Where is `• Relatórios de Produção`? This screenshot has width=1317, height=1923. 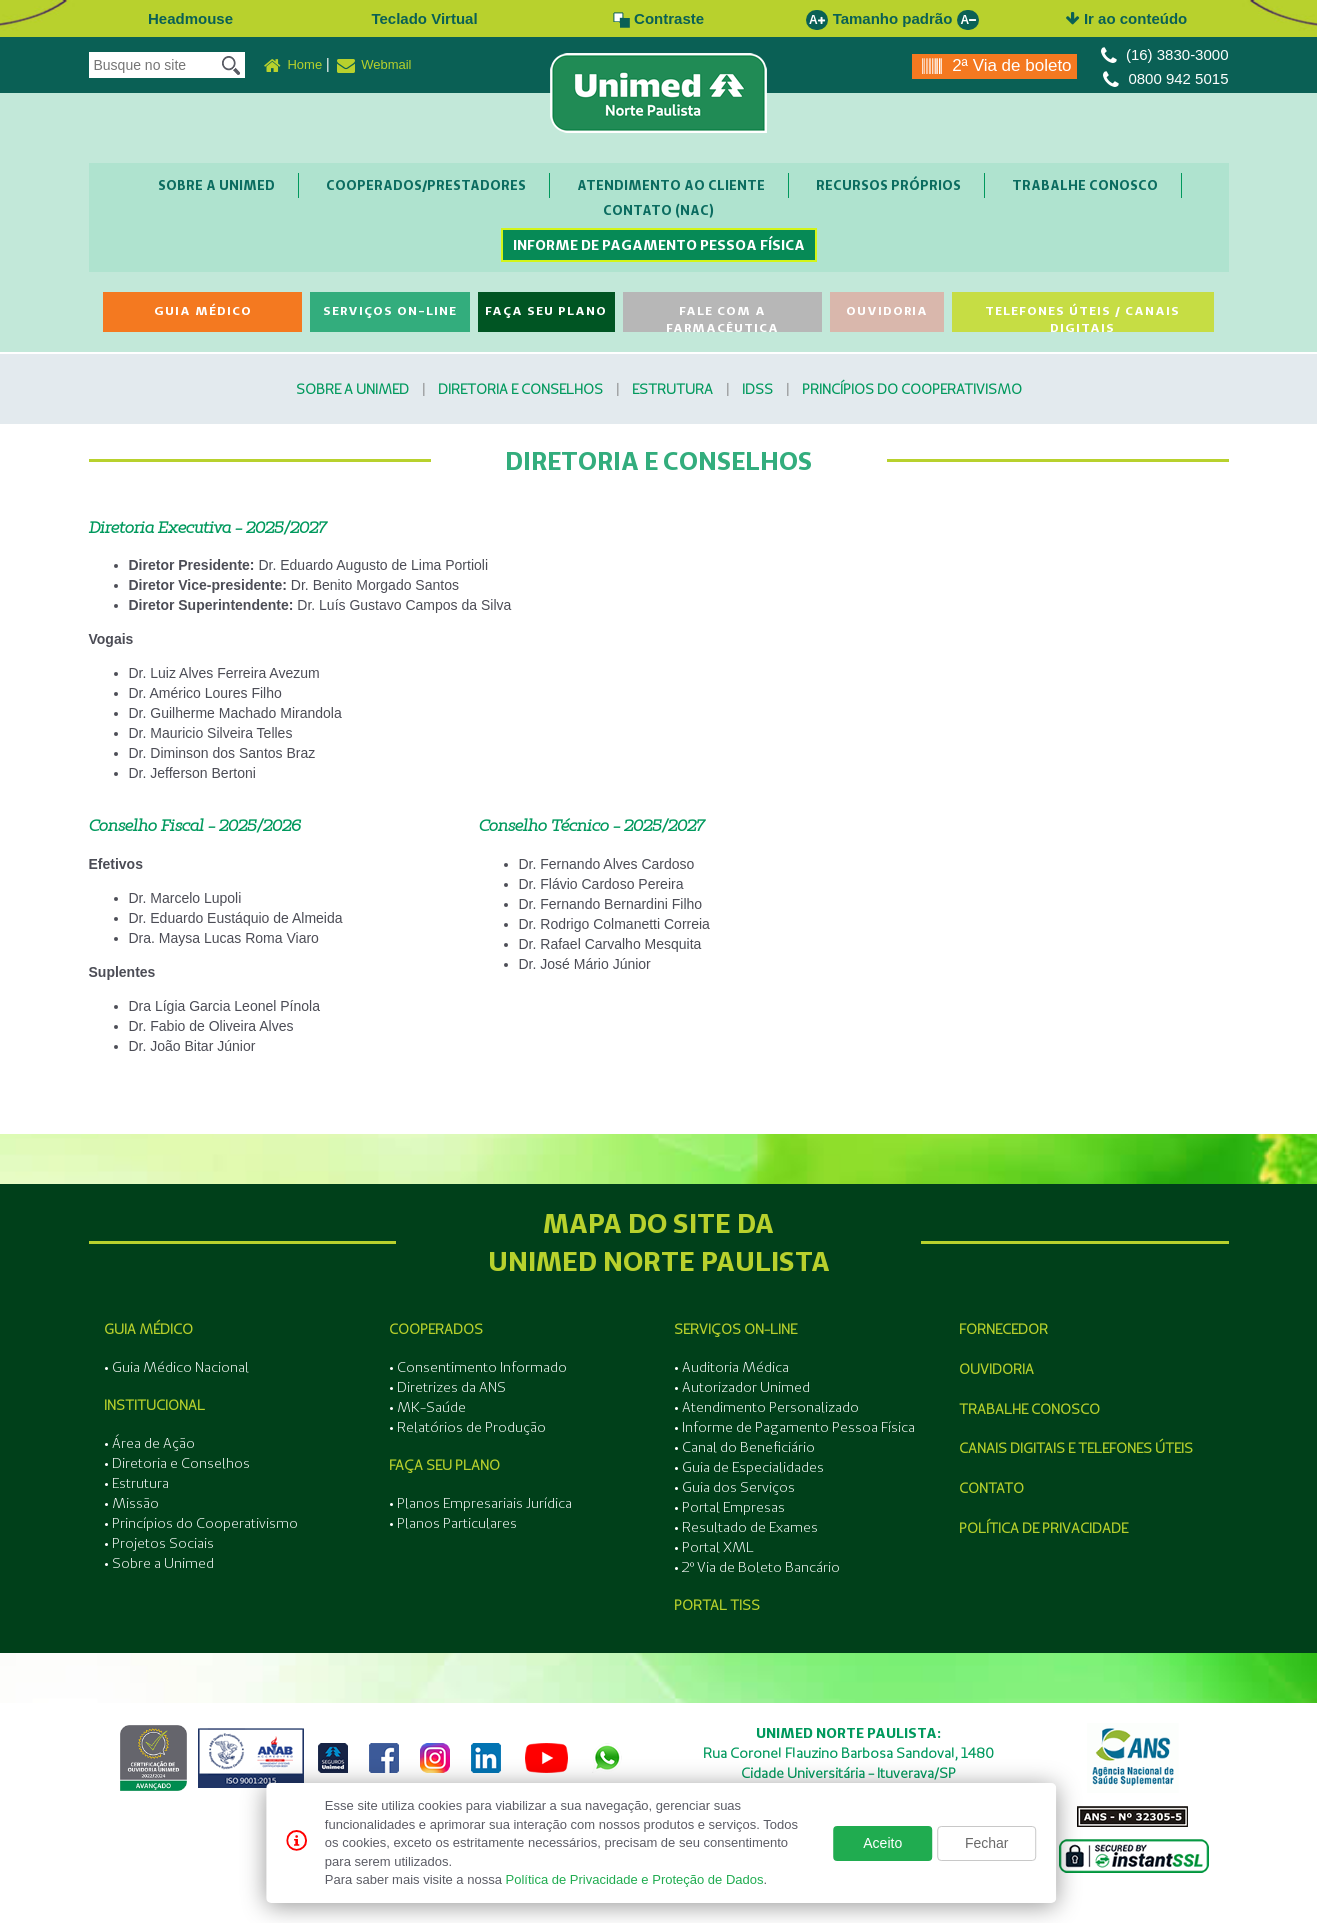 • Relatórios de Produção is located at coordinates (467, 1427).